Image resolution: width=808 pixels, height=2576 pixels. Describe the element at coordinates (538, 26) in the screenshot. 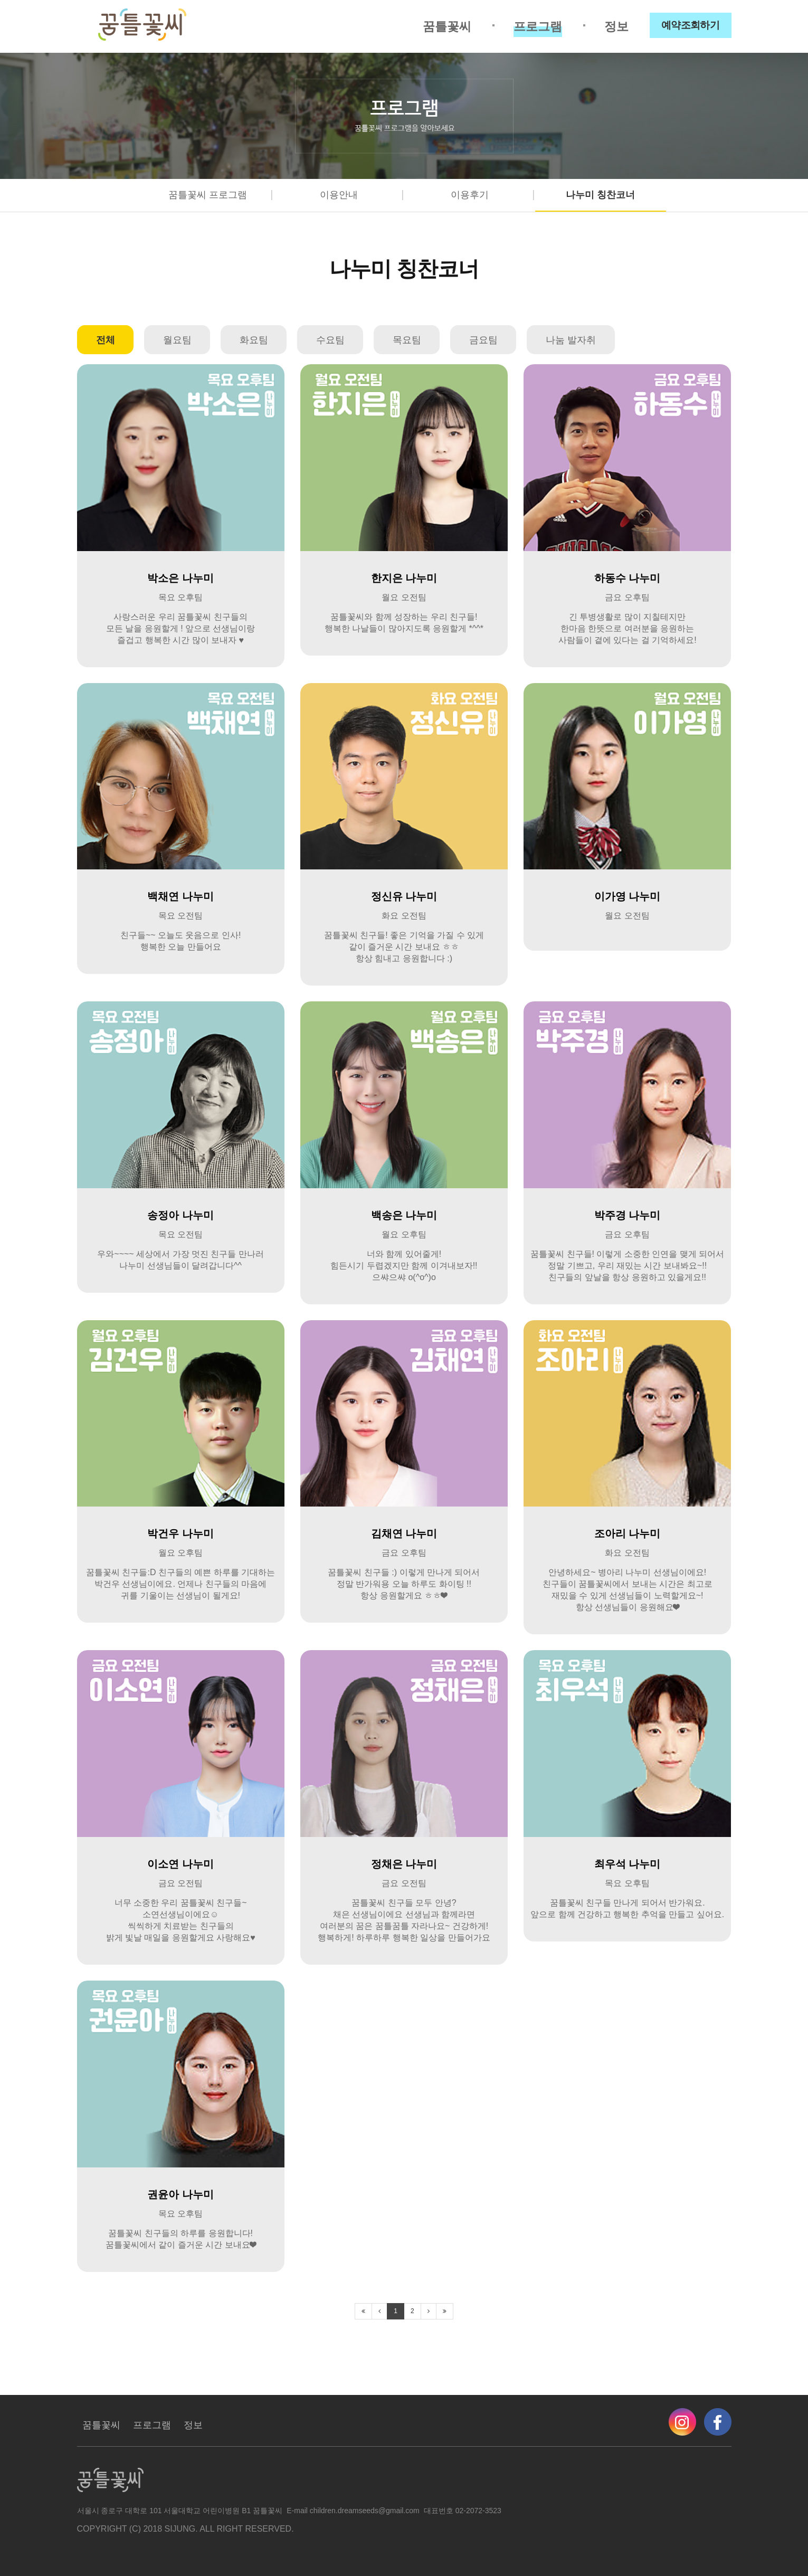

I see `프로그램` at that location.